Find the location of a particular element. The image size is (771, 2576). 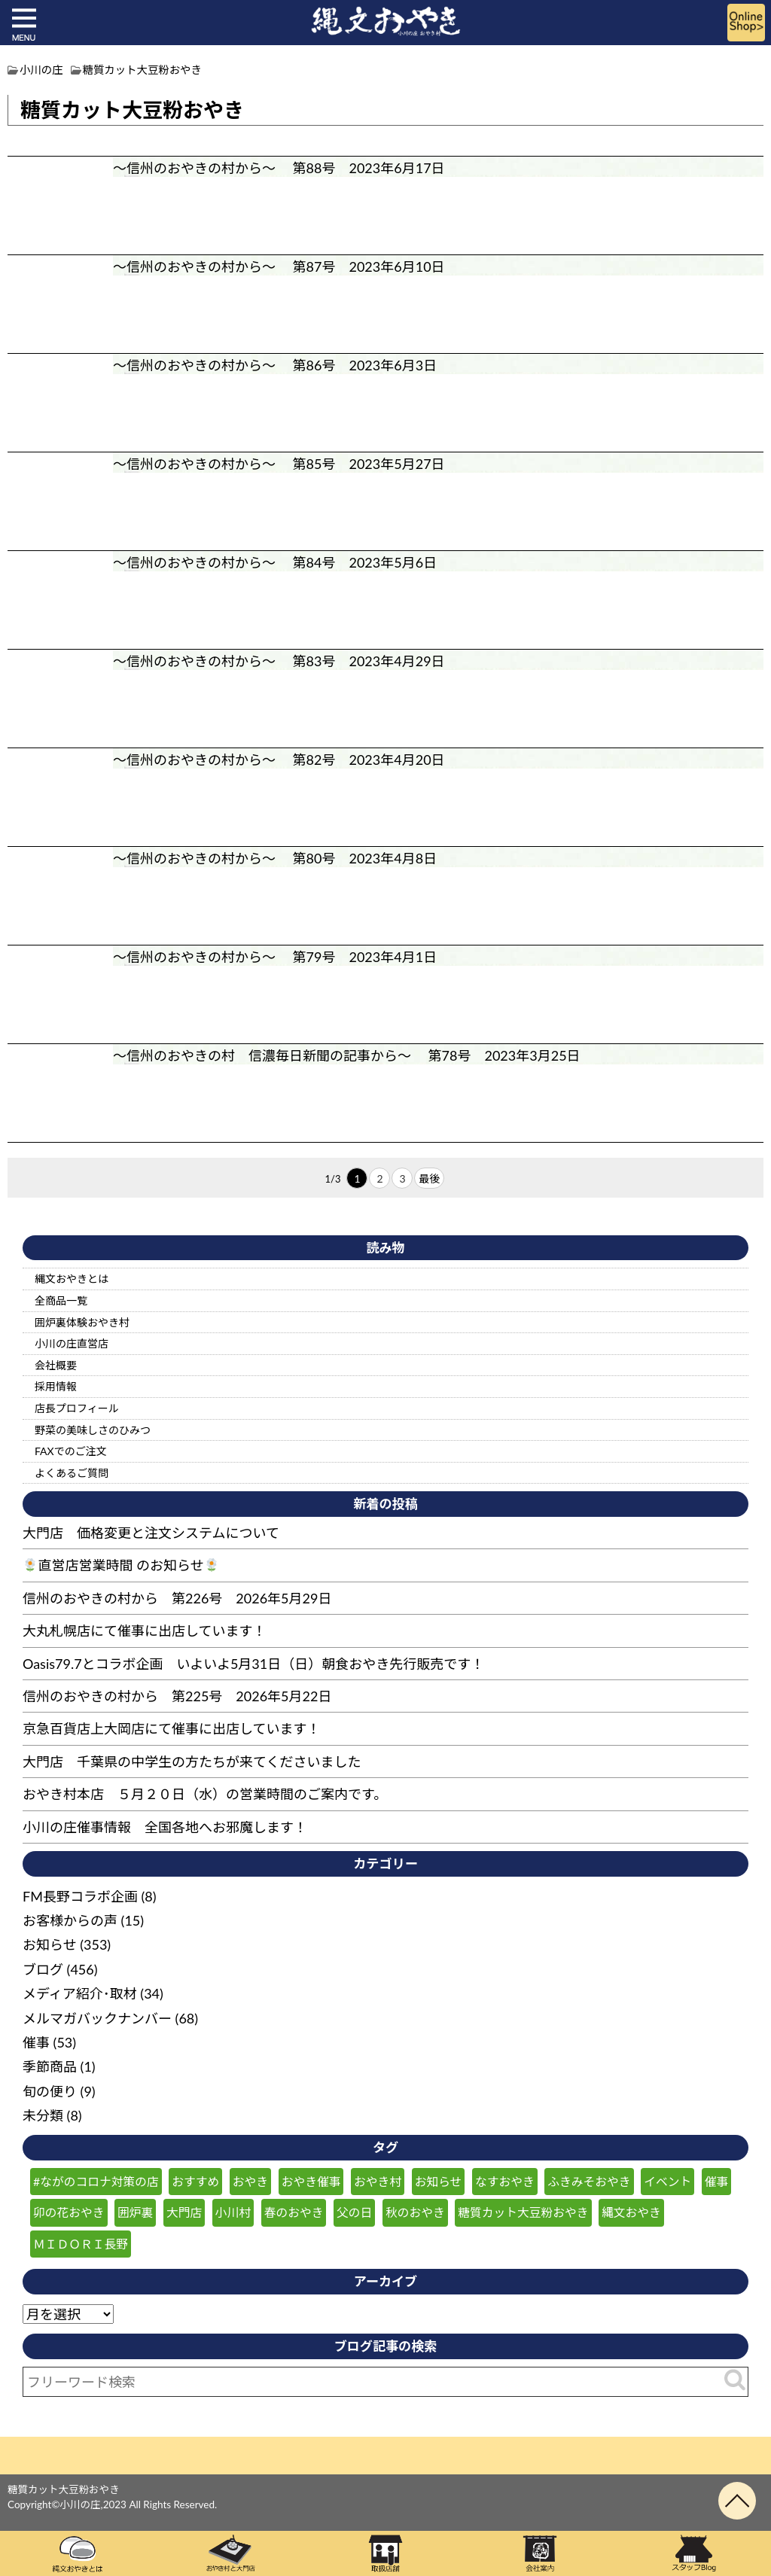

小川の庄催事情報 全国各地へお邪魔します！ is located at coordinates (165, 1827).